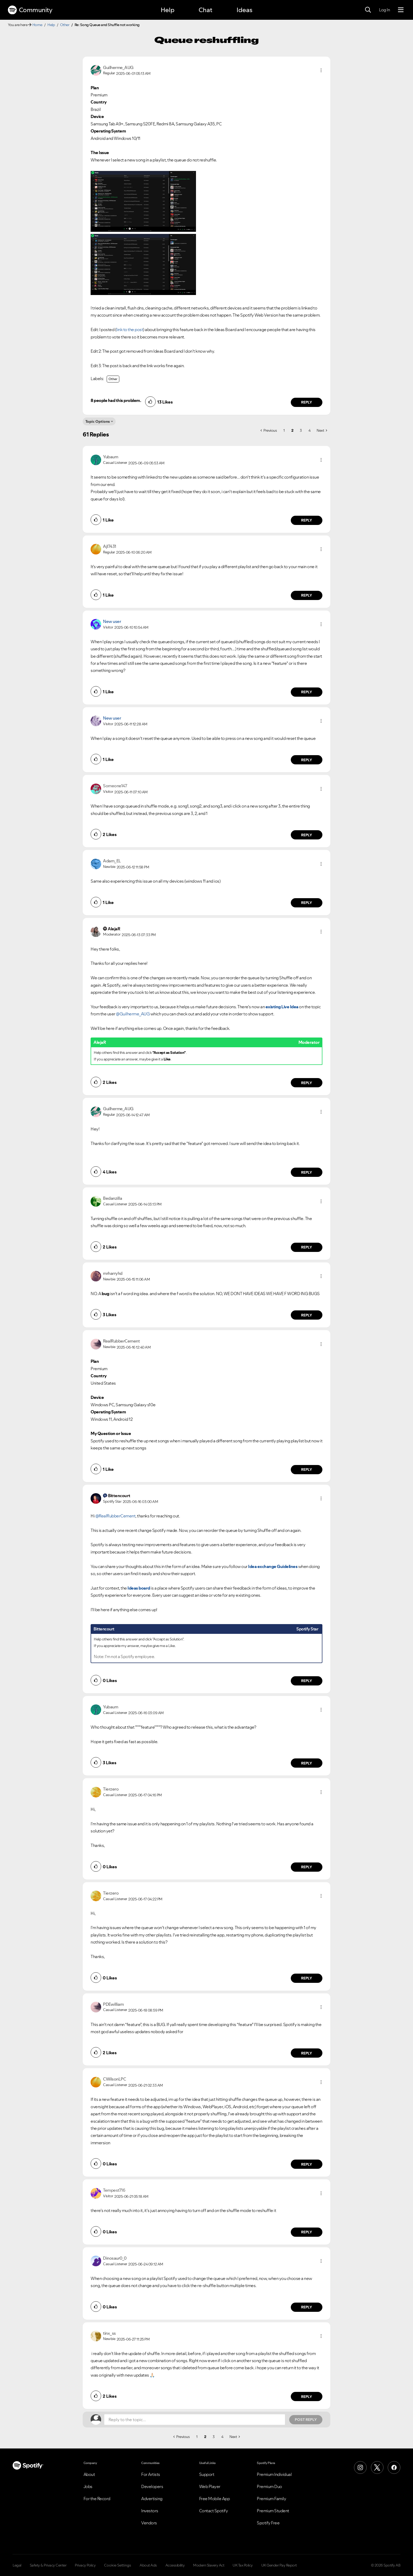 The height and width of the screenshot is (2576, 413). What do you see at coordinates (115, 786) in the screenshot?
I see `[View Profile of Someone147]` at bounding box center [115, 786].